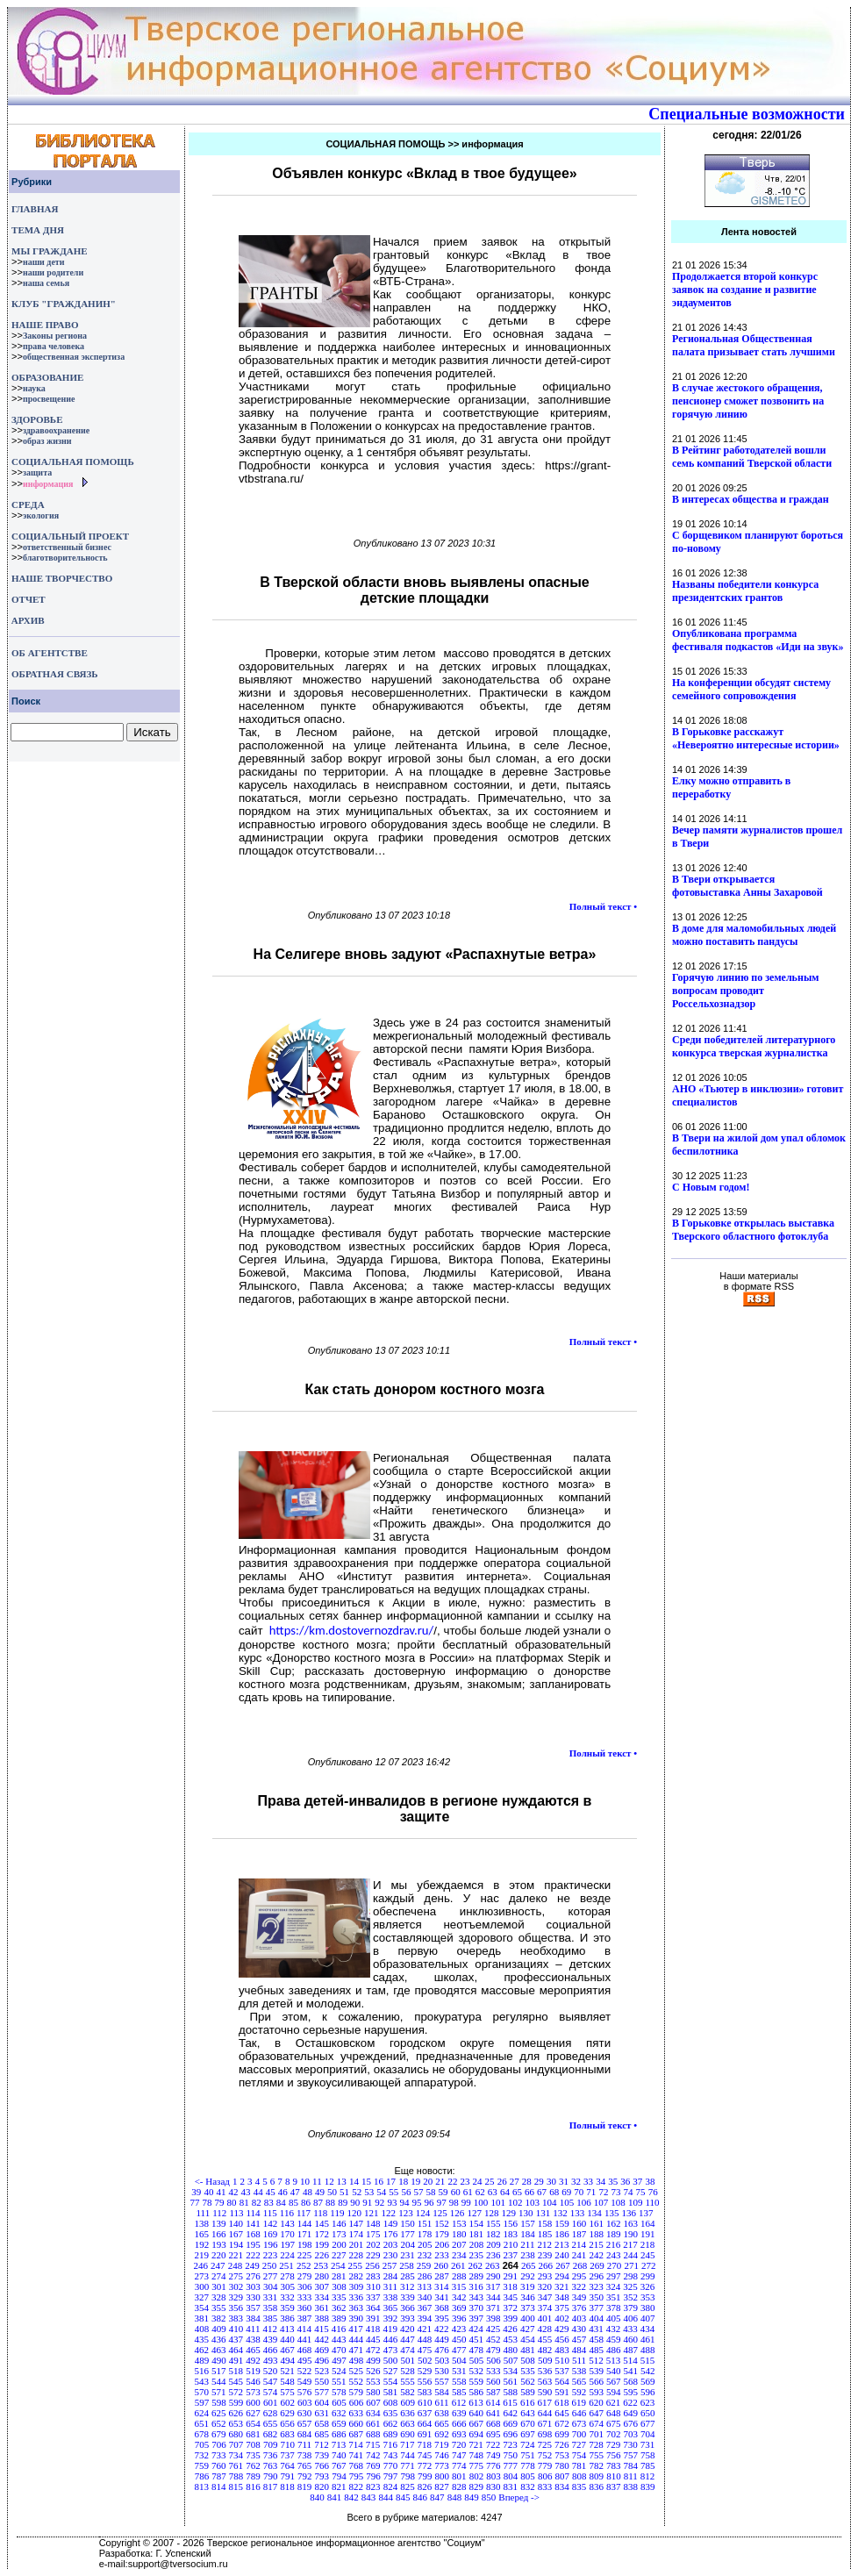 The height and width of the screenshot is (2576, 851). I want to click on 681, so click(253, 2434).